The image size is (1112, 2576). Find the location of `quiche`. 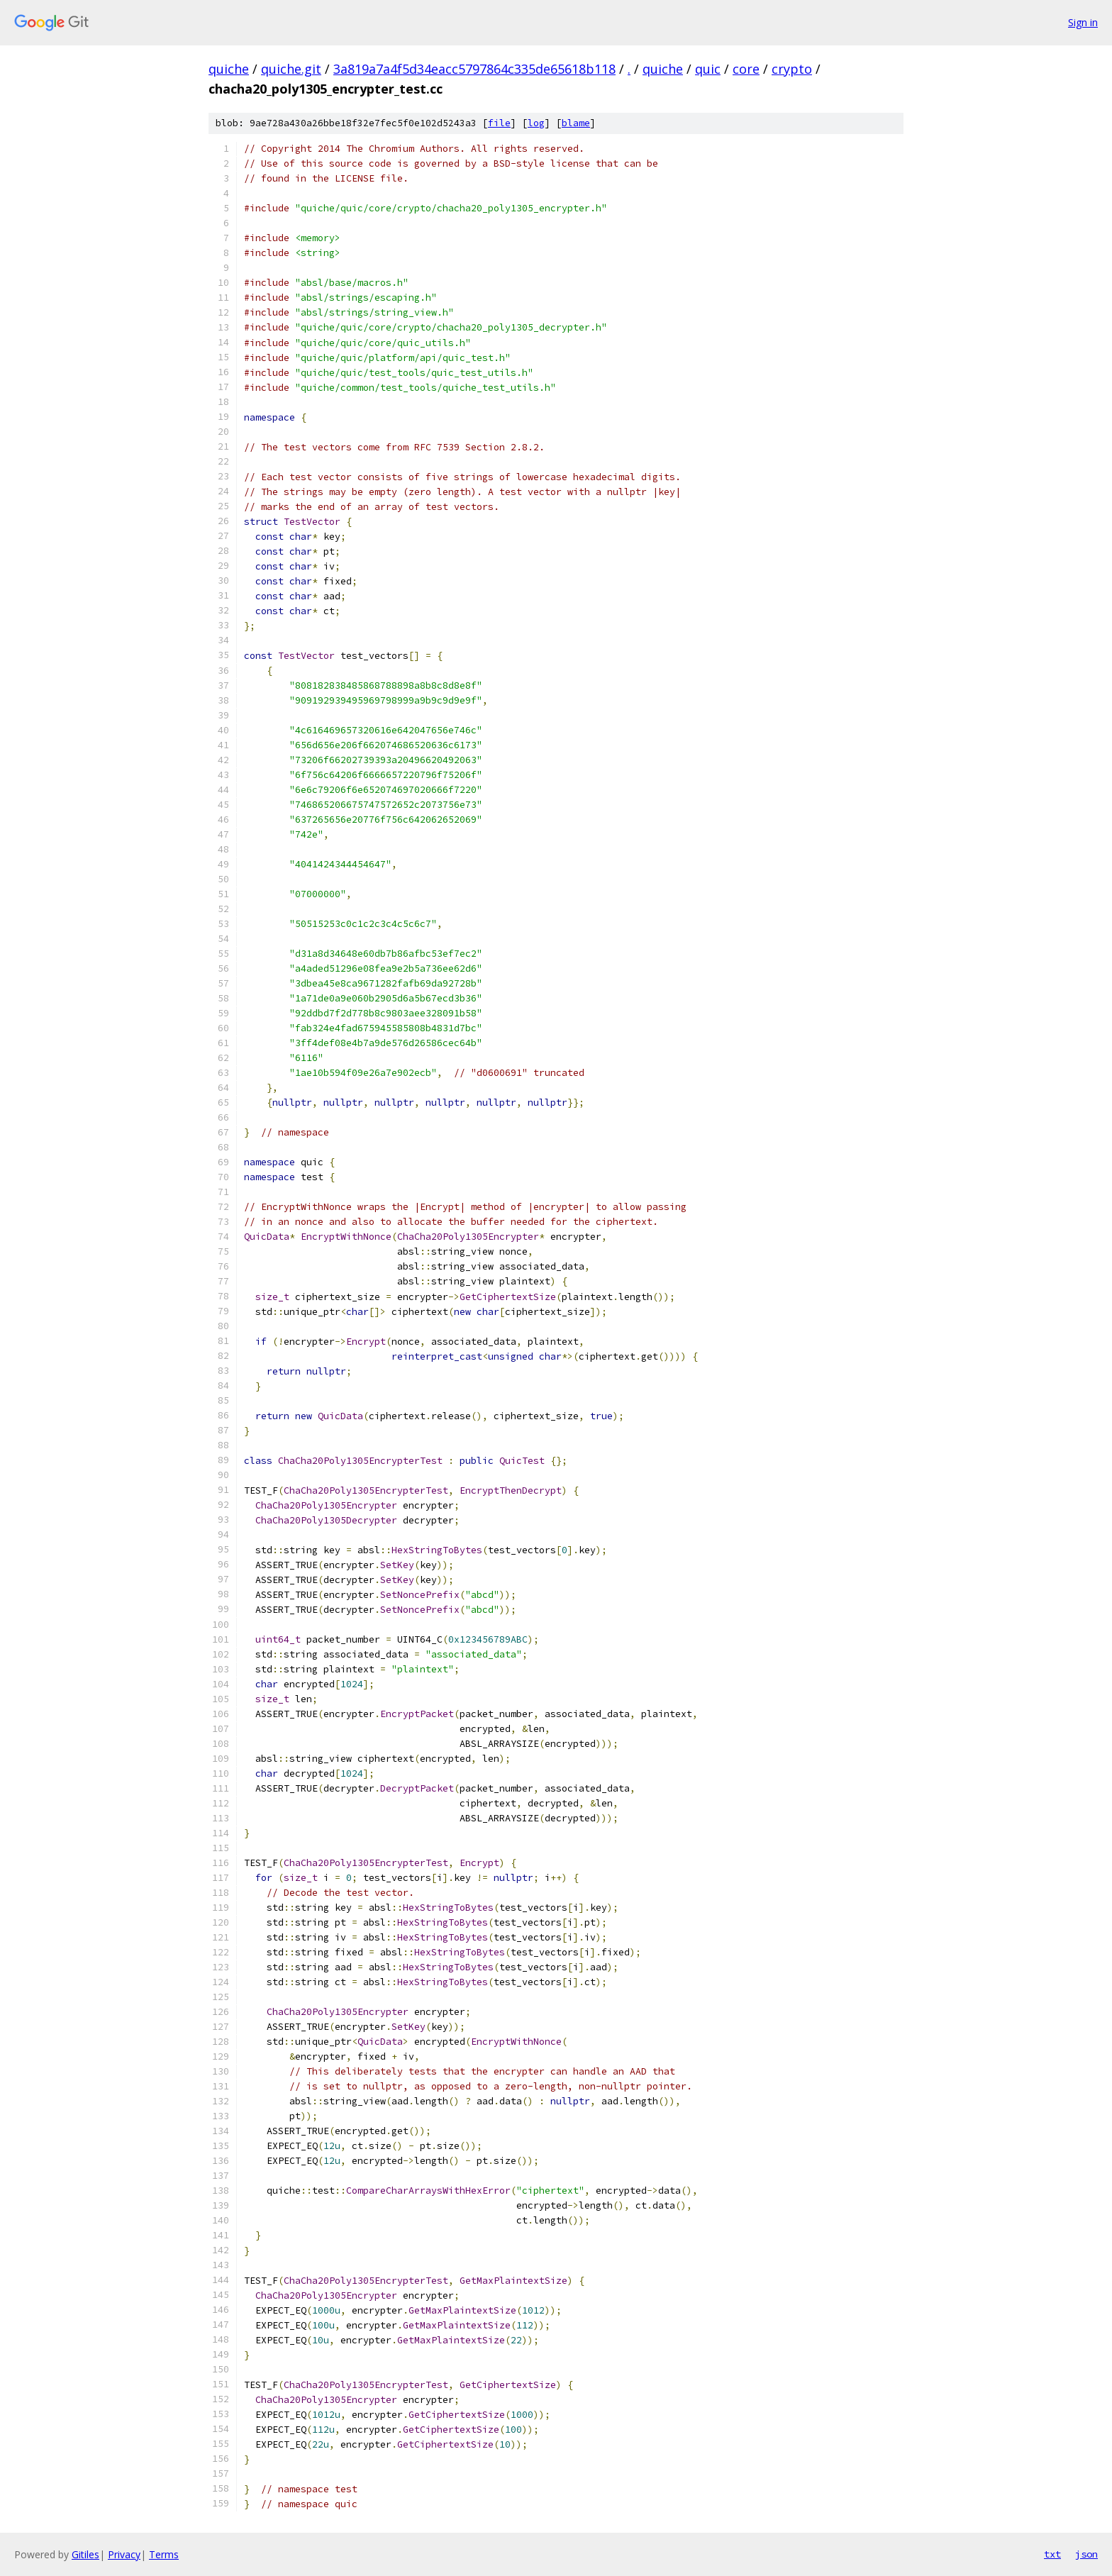

quiche is located at coordinates (228, 68).